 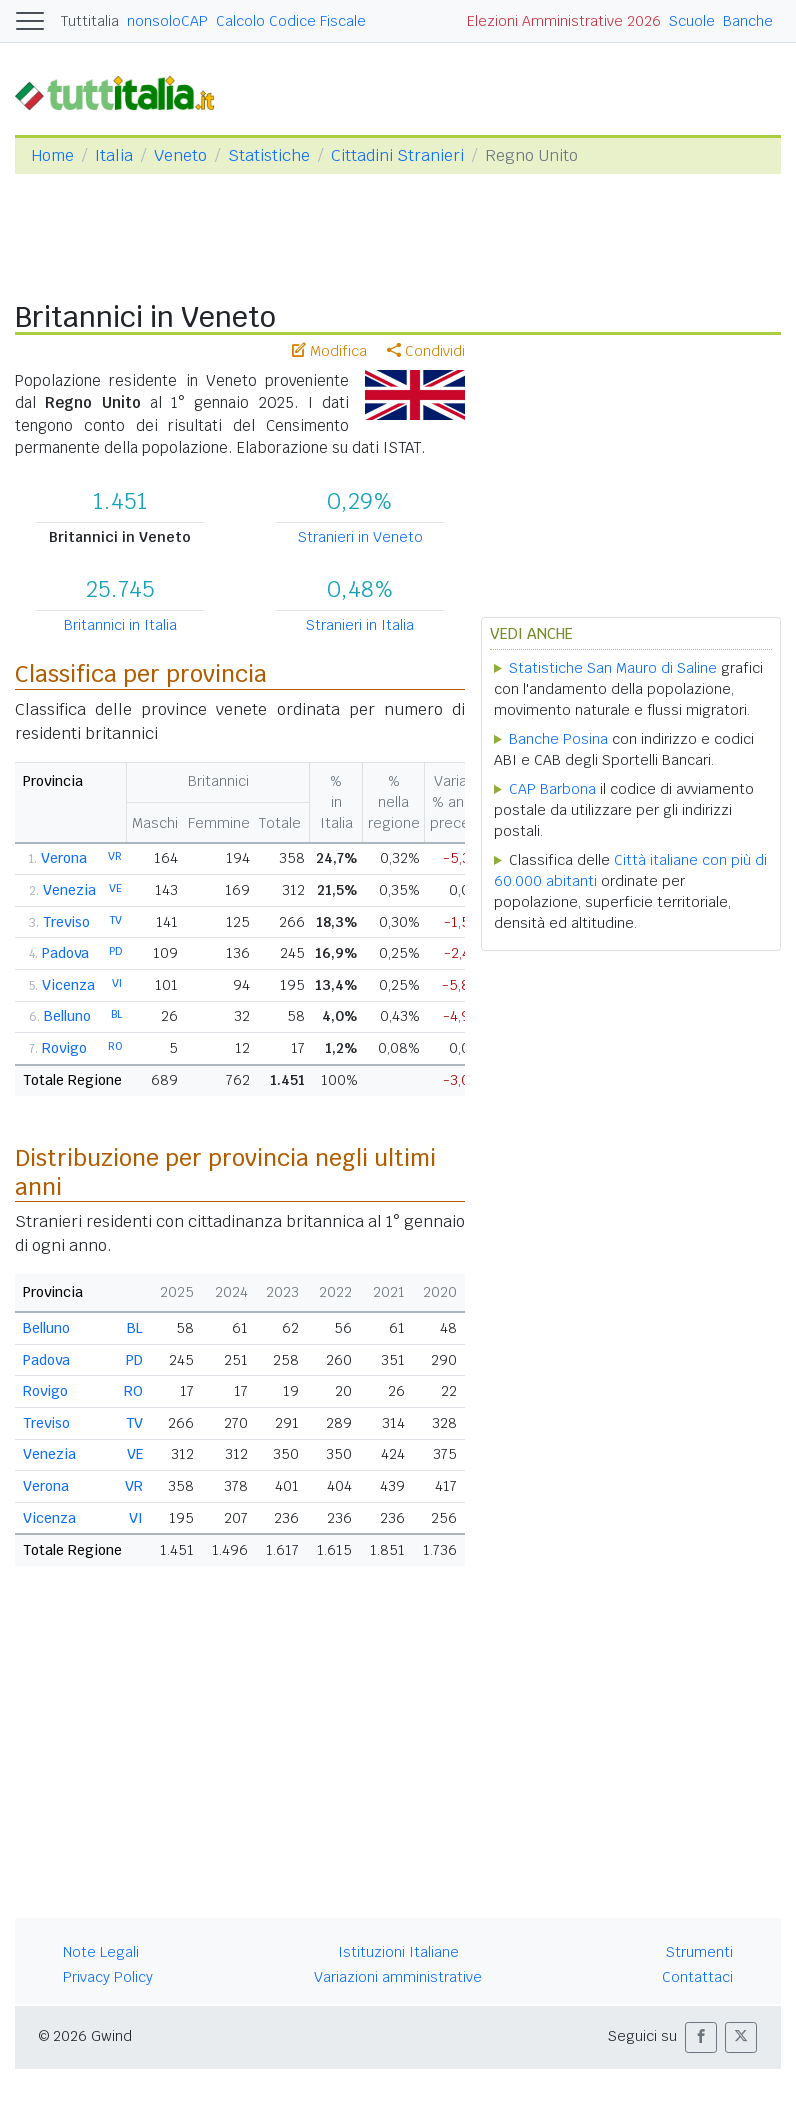 I want to click on Vicenza, so click(x=68, y=985).